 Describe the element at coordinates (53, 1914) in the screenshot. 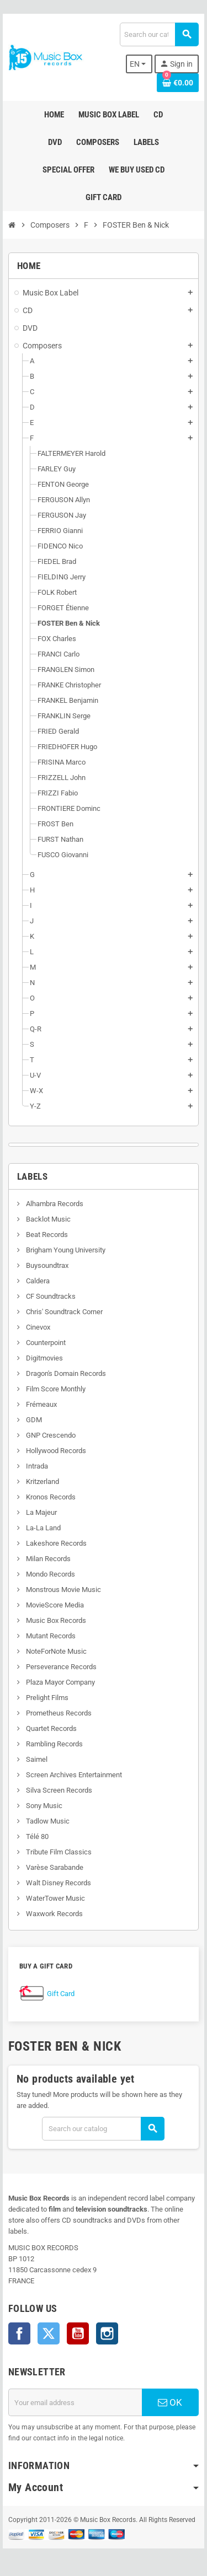

I see `Waxwork Records` at that location.